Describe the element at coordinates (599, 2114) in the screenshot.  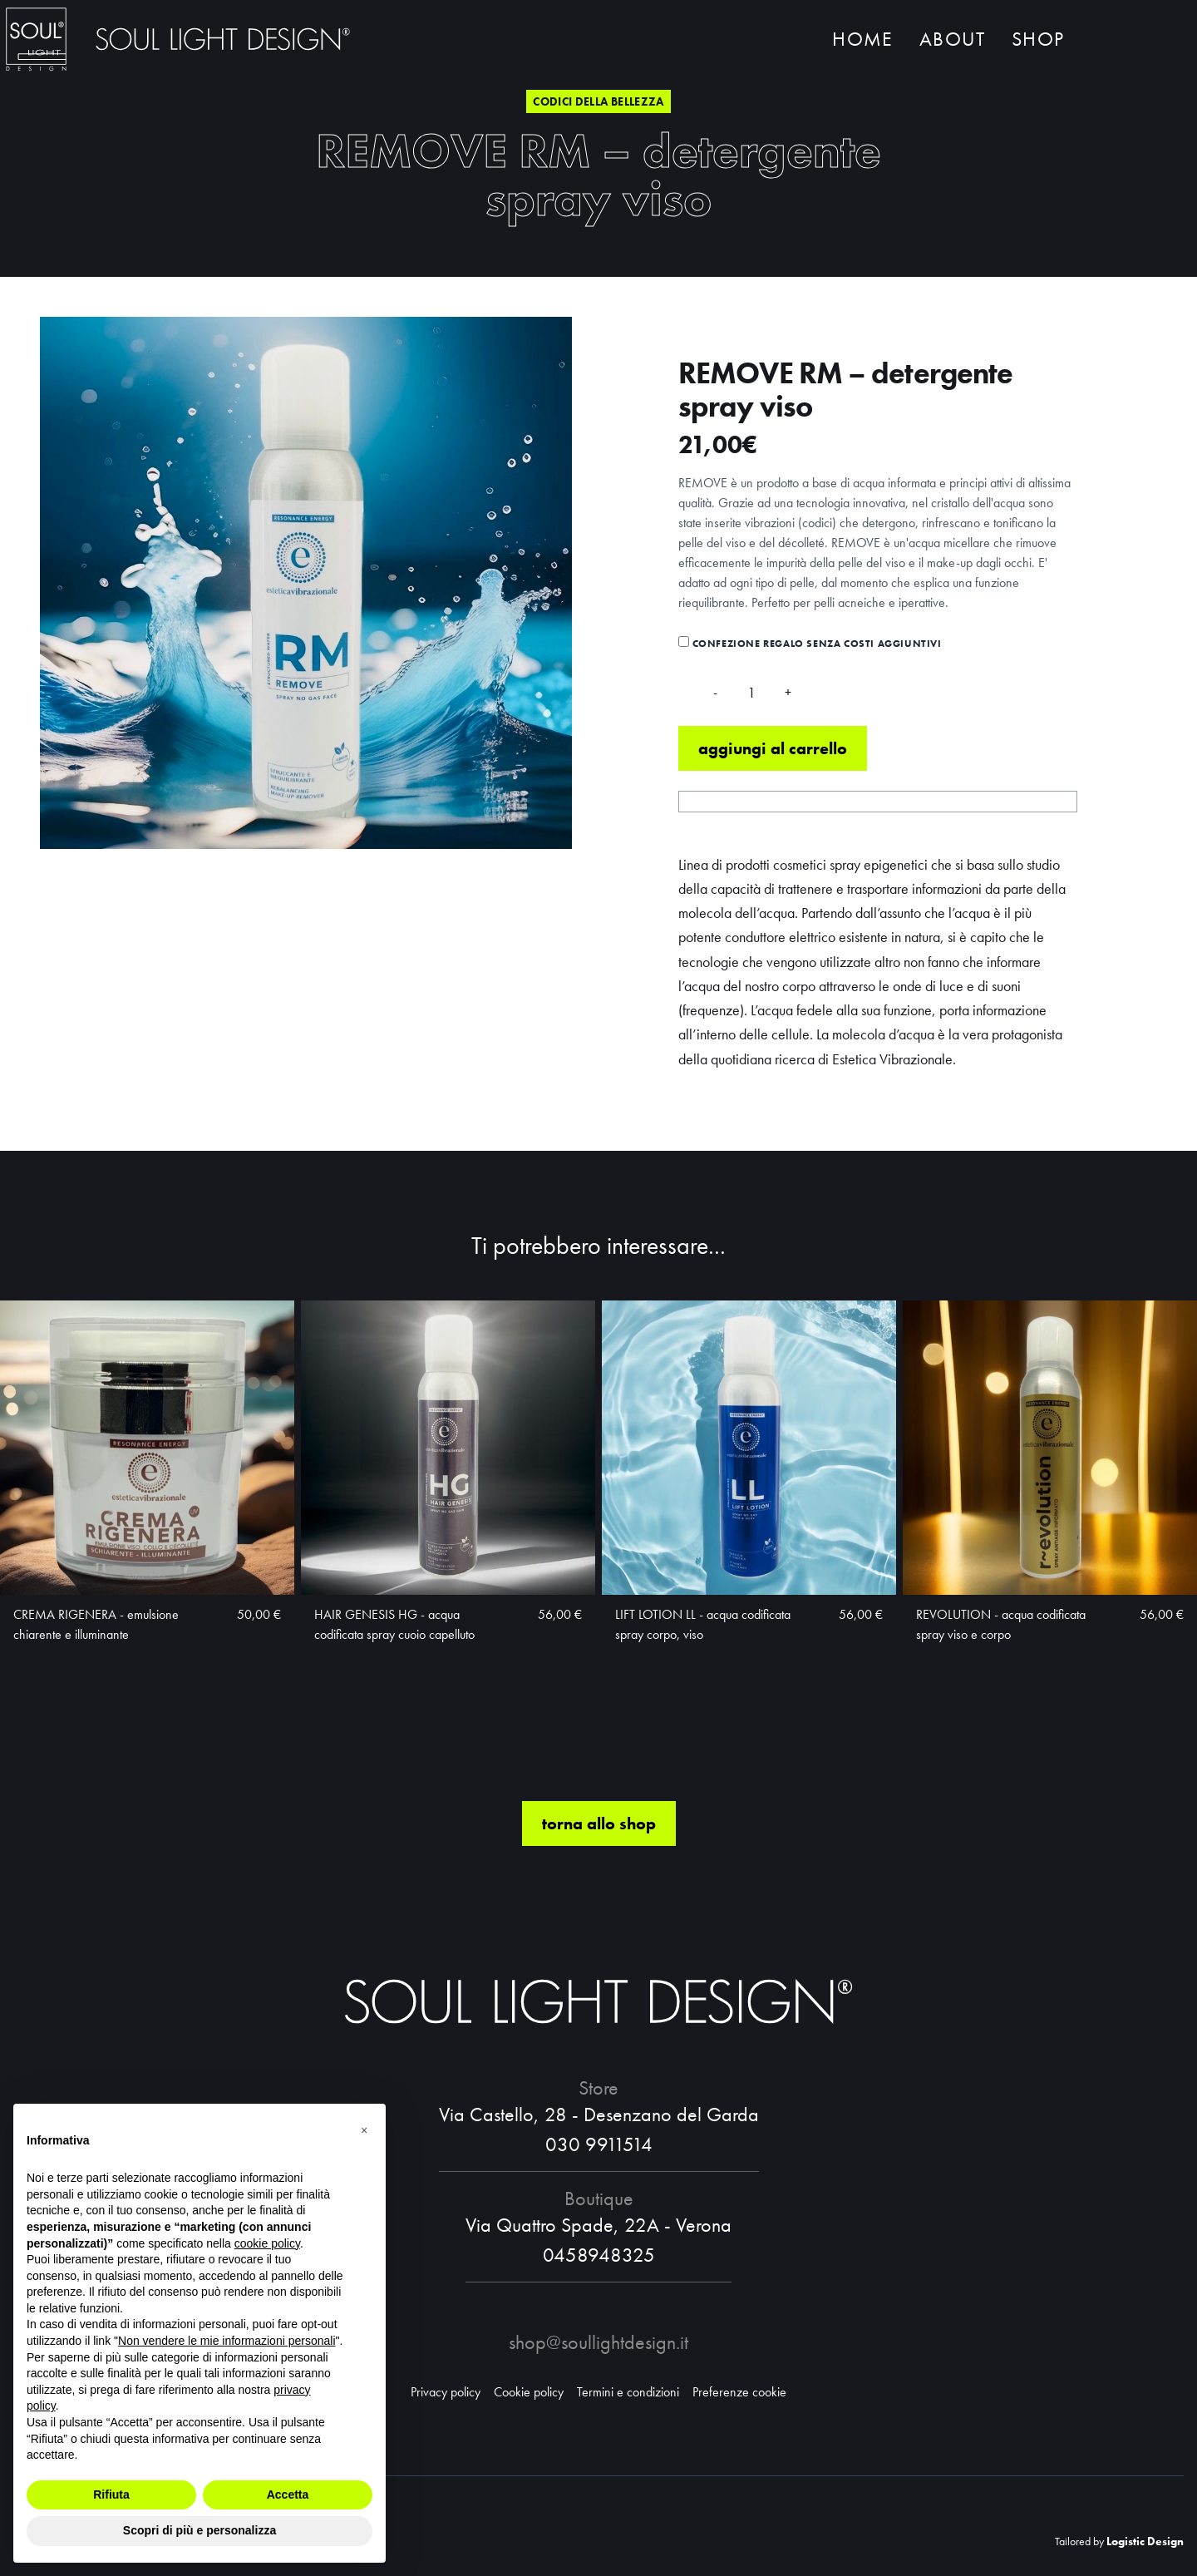
I see `Via Castello, 28 - Desenzano del Garda` at that location.